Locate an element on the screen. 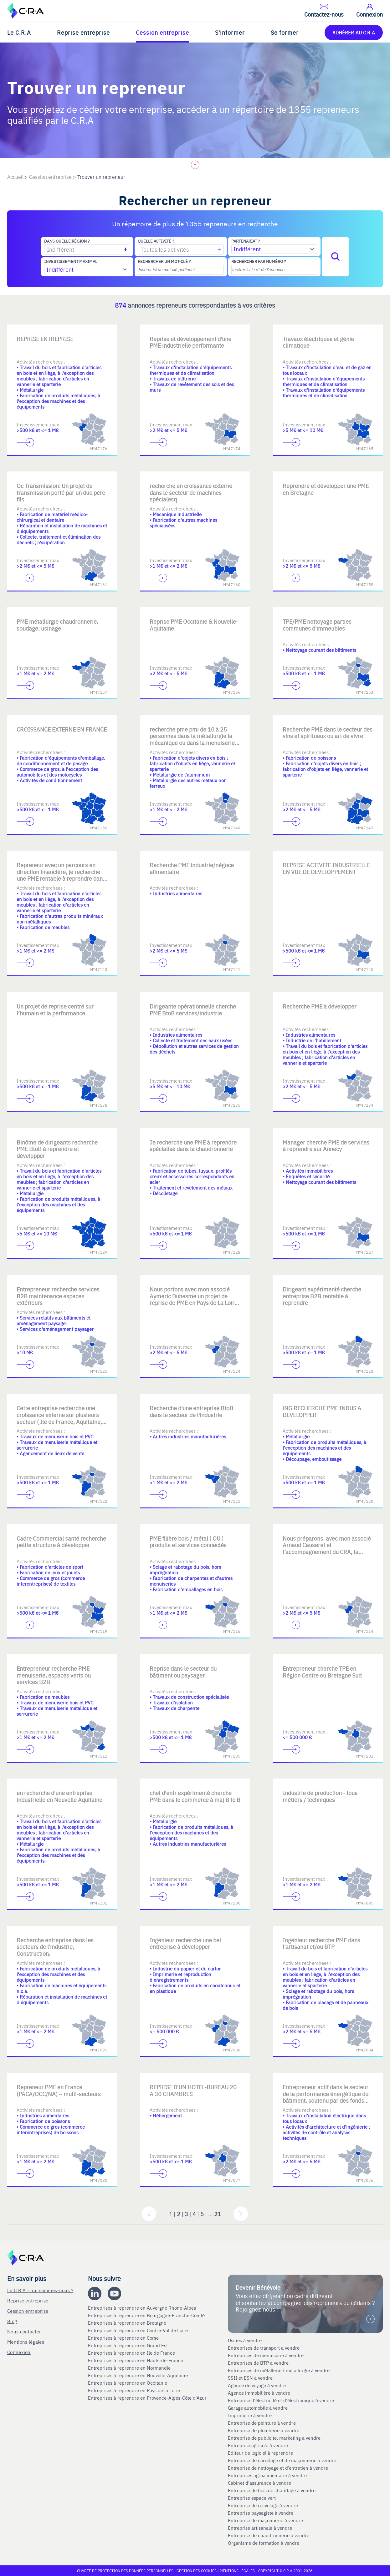 The image size is (390, 2576). SSII et ESN à vendre is located at coordinates (250, 2378).